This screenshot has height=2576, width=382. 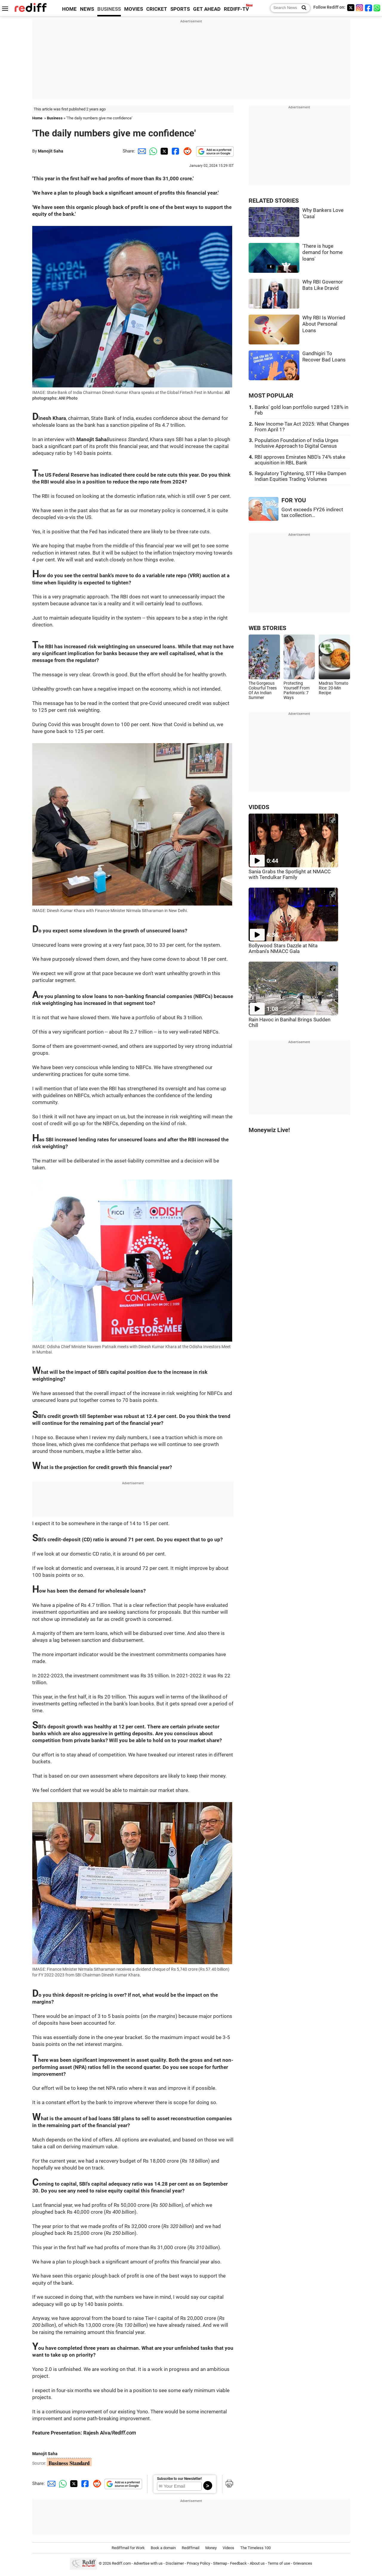 What do you see at coordinates (133, 9) in the screenshot?
I see `MOVIES` at bounding box center [133, 9].